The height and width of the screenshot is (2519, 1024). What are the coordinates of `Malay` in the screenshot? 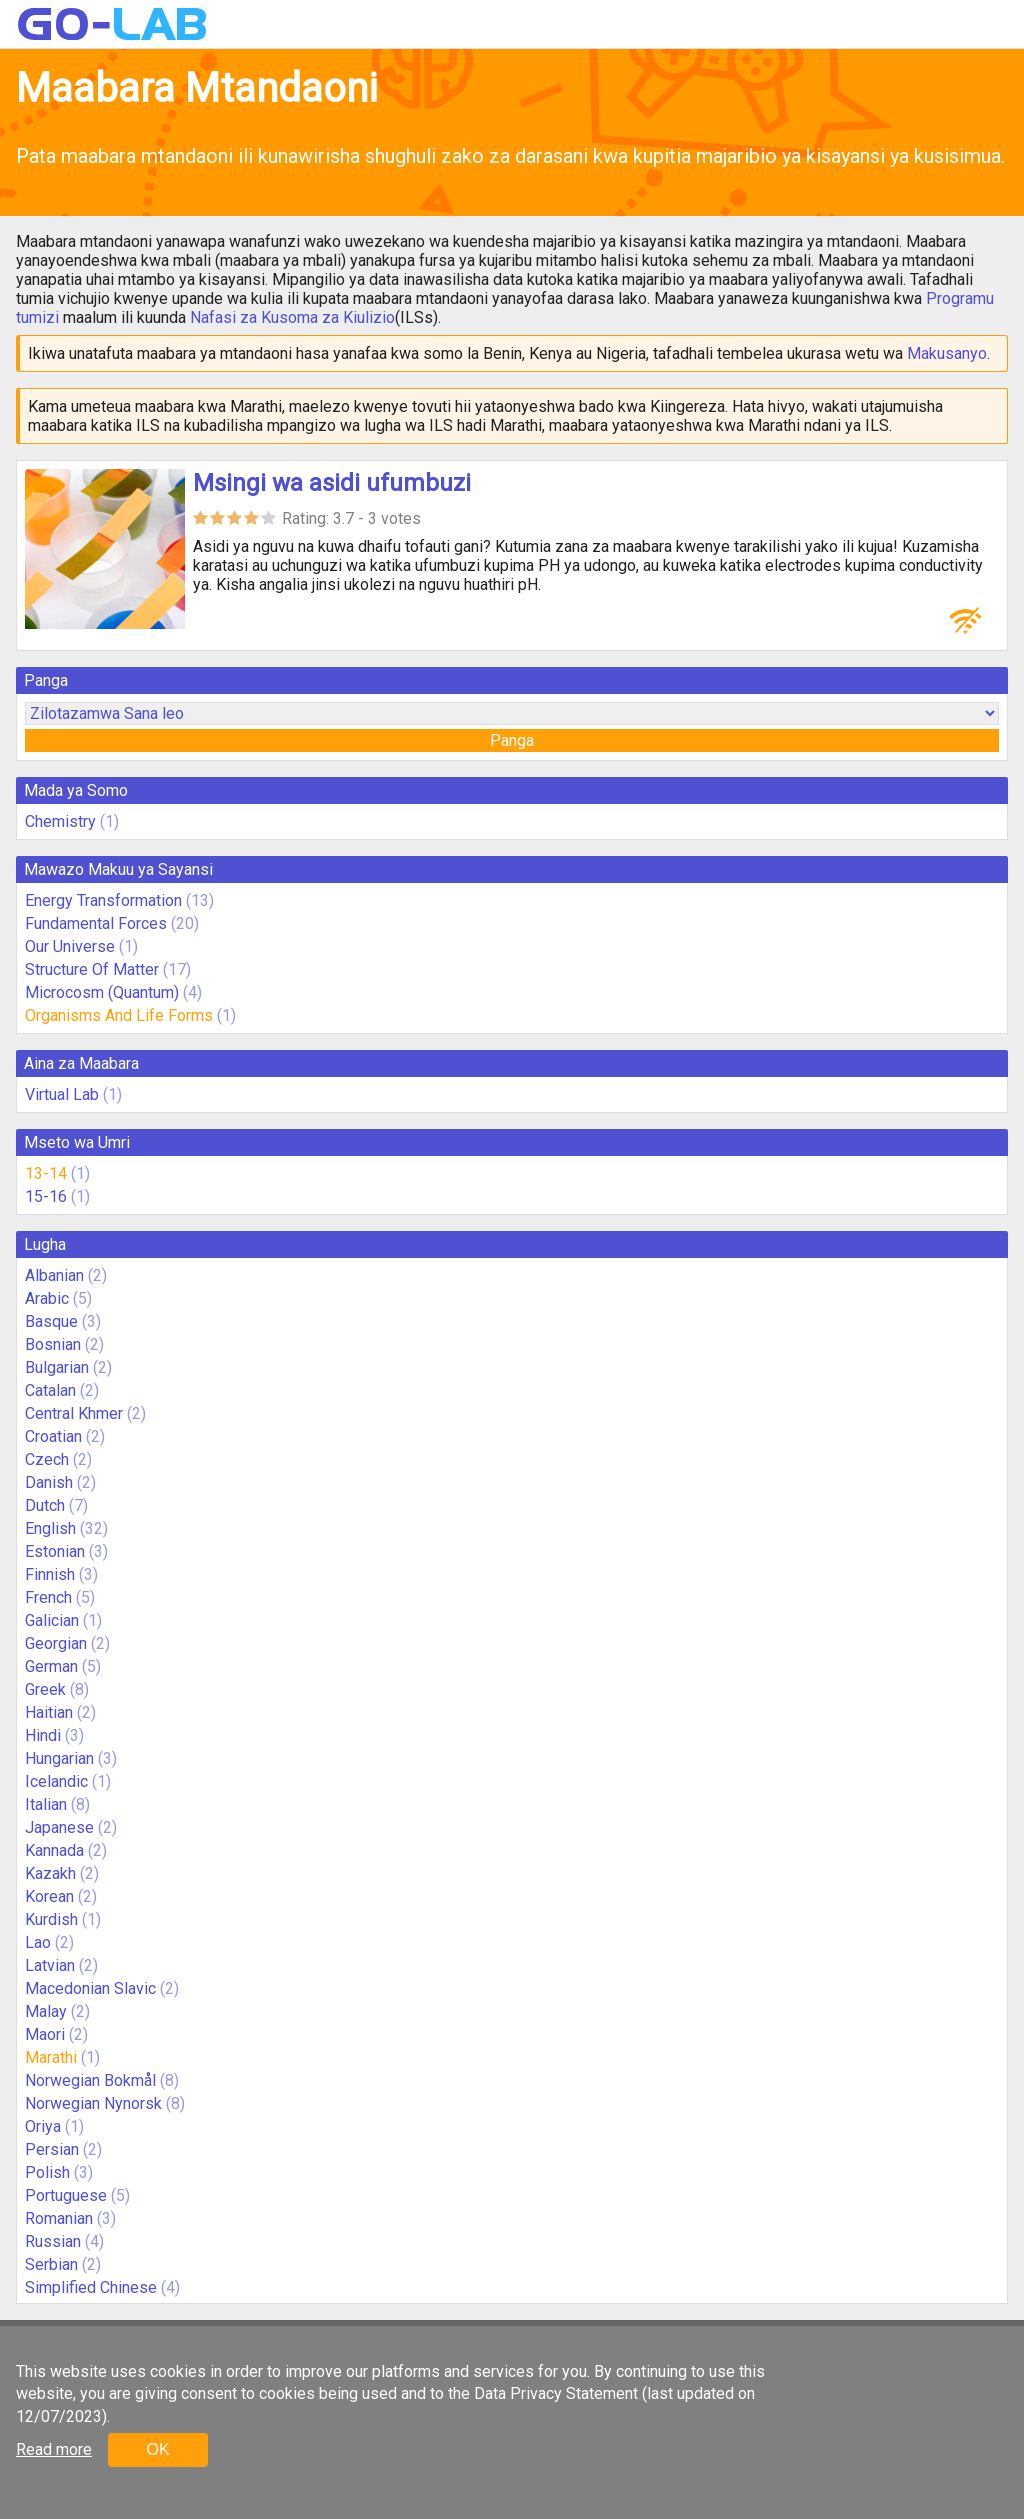 It's located at (46, 2011).